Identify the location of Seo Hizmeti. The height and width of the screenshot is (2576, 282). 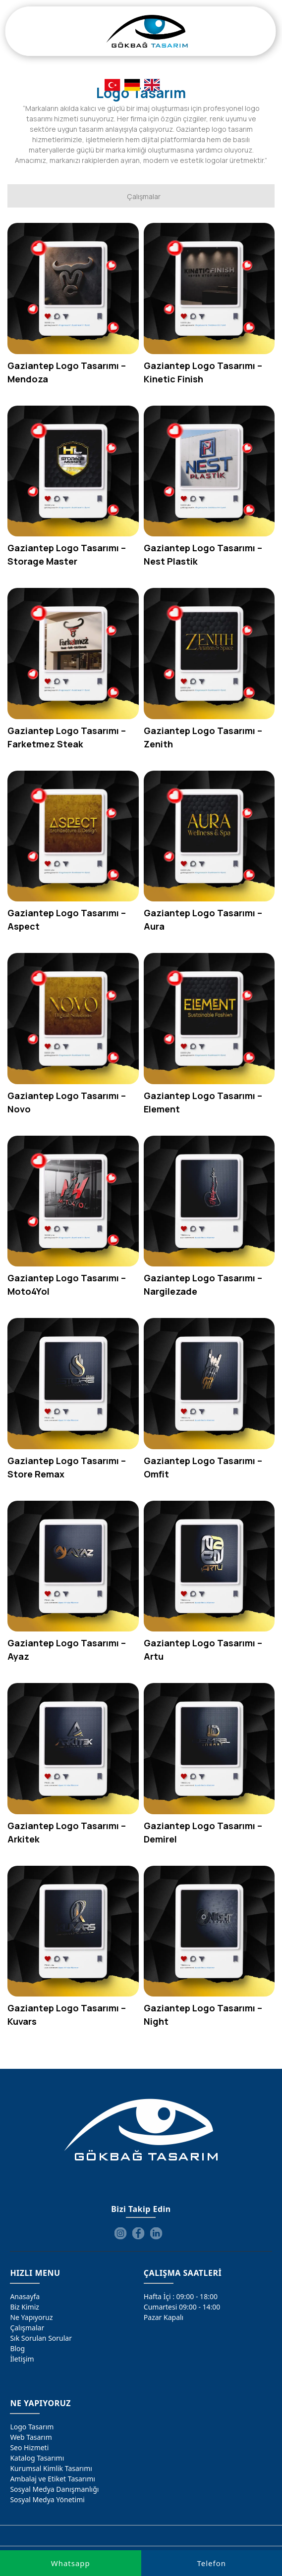
(29, 2447).